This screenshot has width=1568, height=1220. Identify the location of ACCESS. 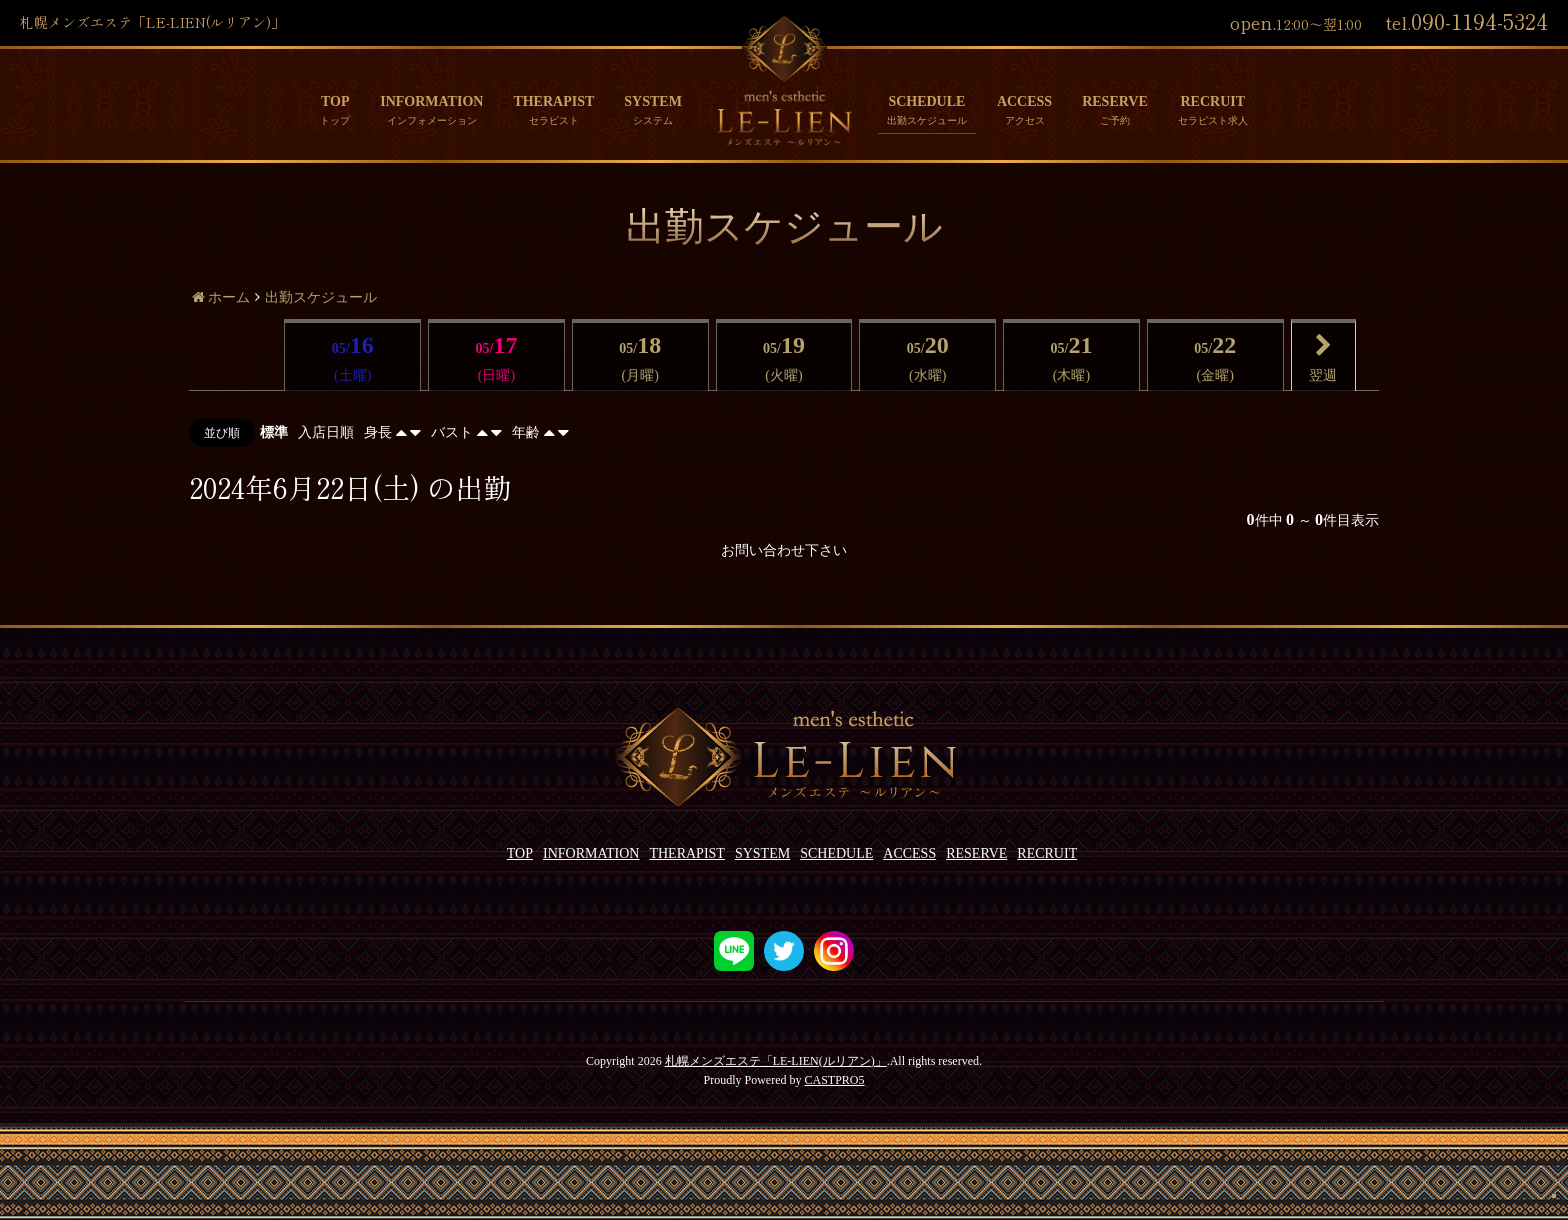
(1024, 101).